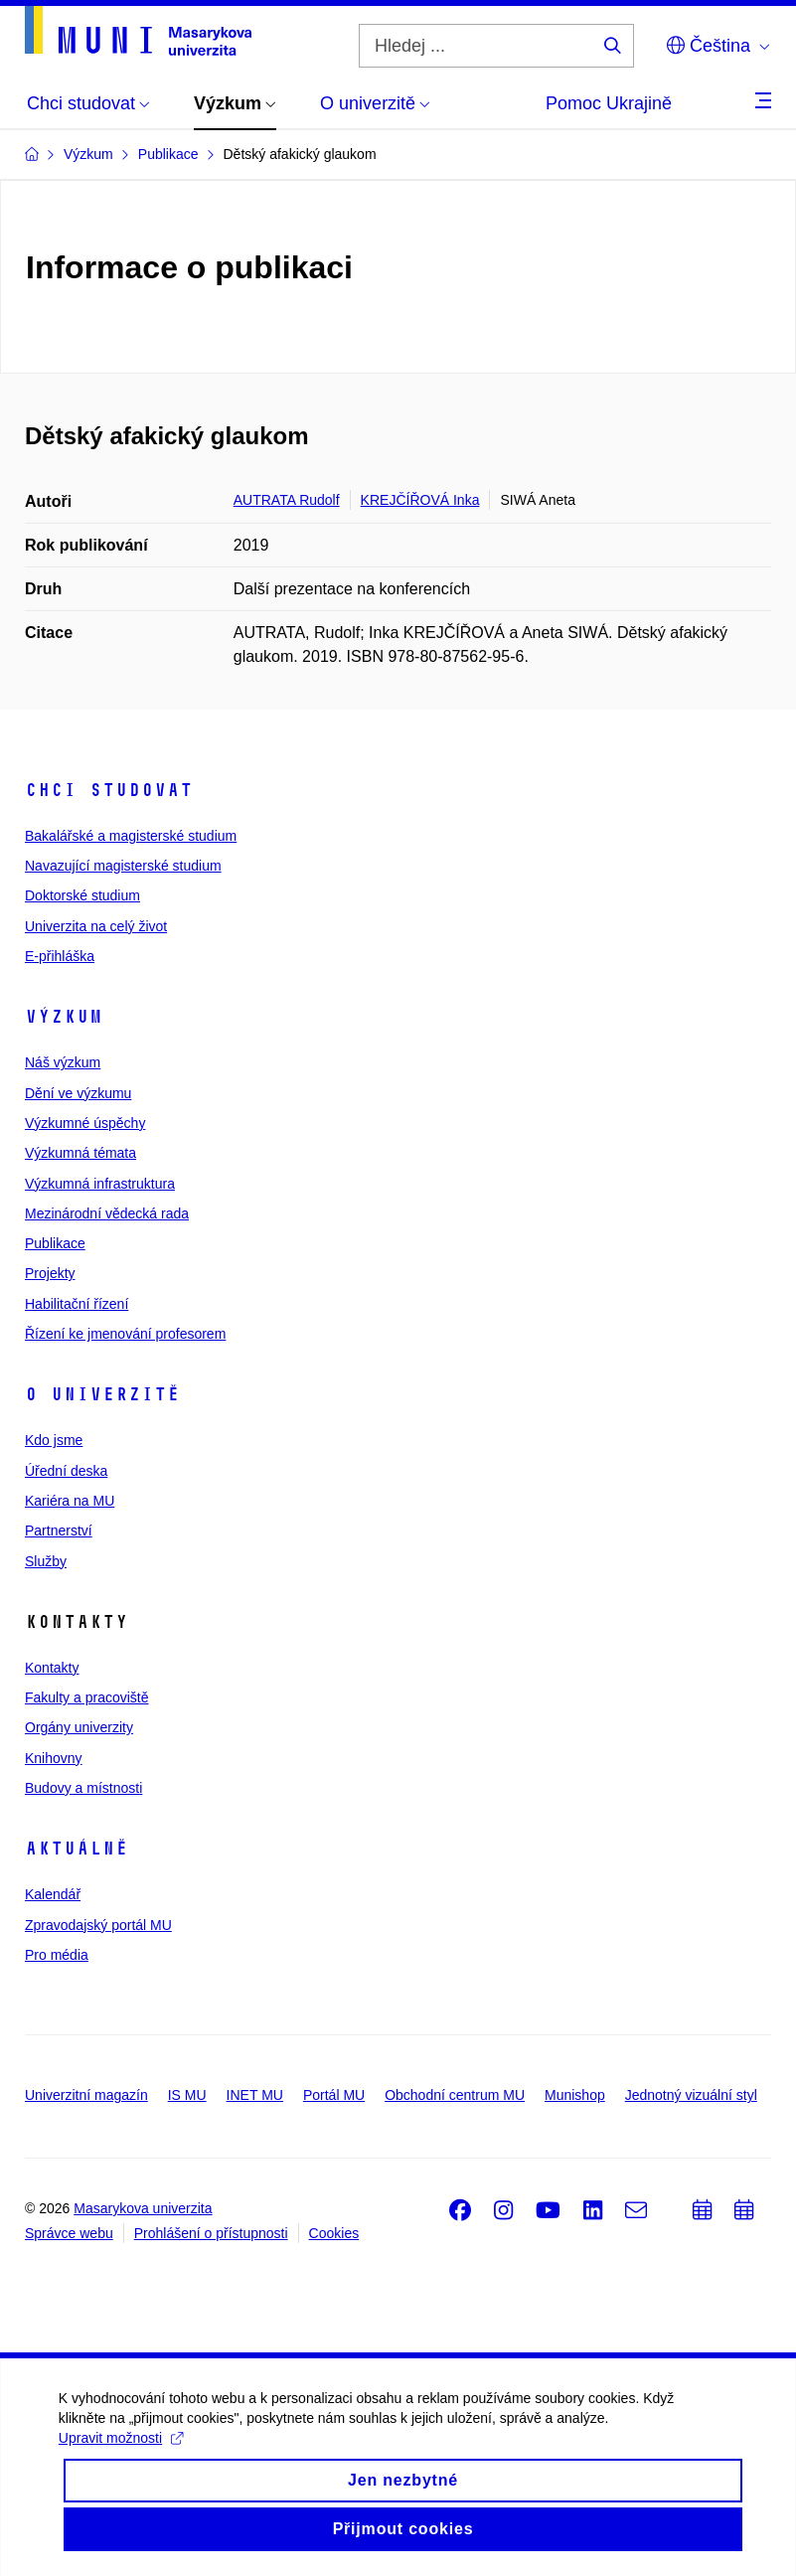 The width and height of the screenshot is (796, 2576). I want to click on Kontakty, so click(52, 1668).